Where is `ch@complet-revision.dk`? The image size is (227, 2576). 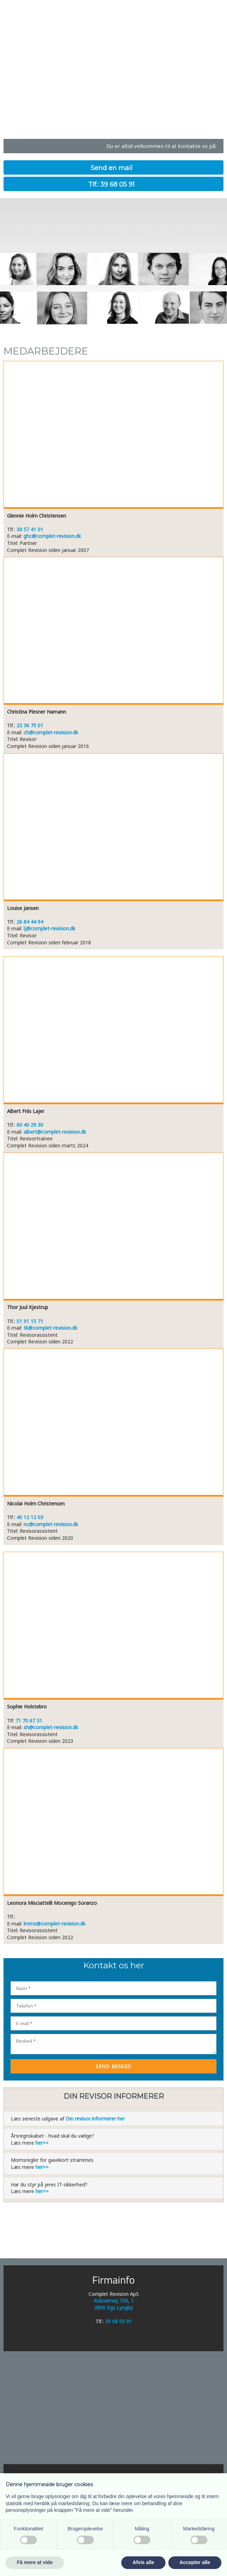
ch@complet-revision.dk is located at coordinates (51, 732).